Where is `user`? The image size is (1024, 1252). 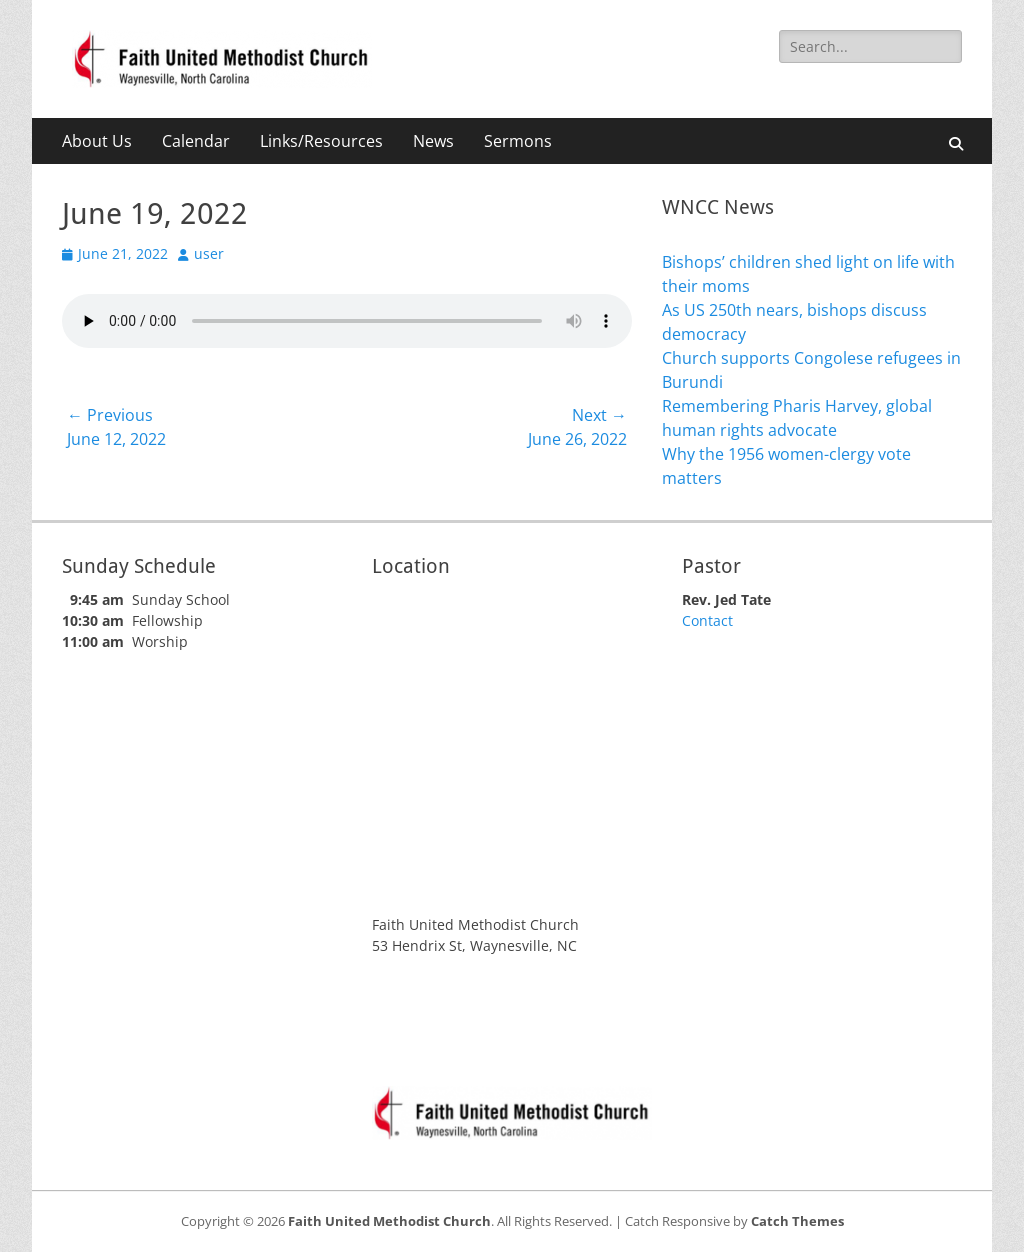
user is located at coordinates (209, 253).